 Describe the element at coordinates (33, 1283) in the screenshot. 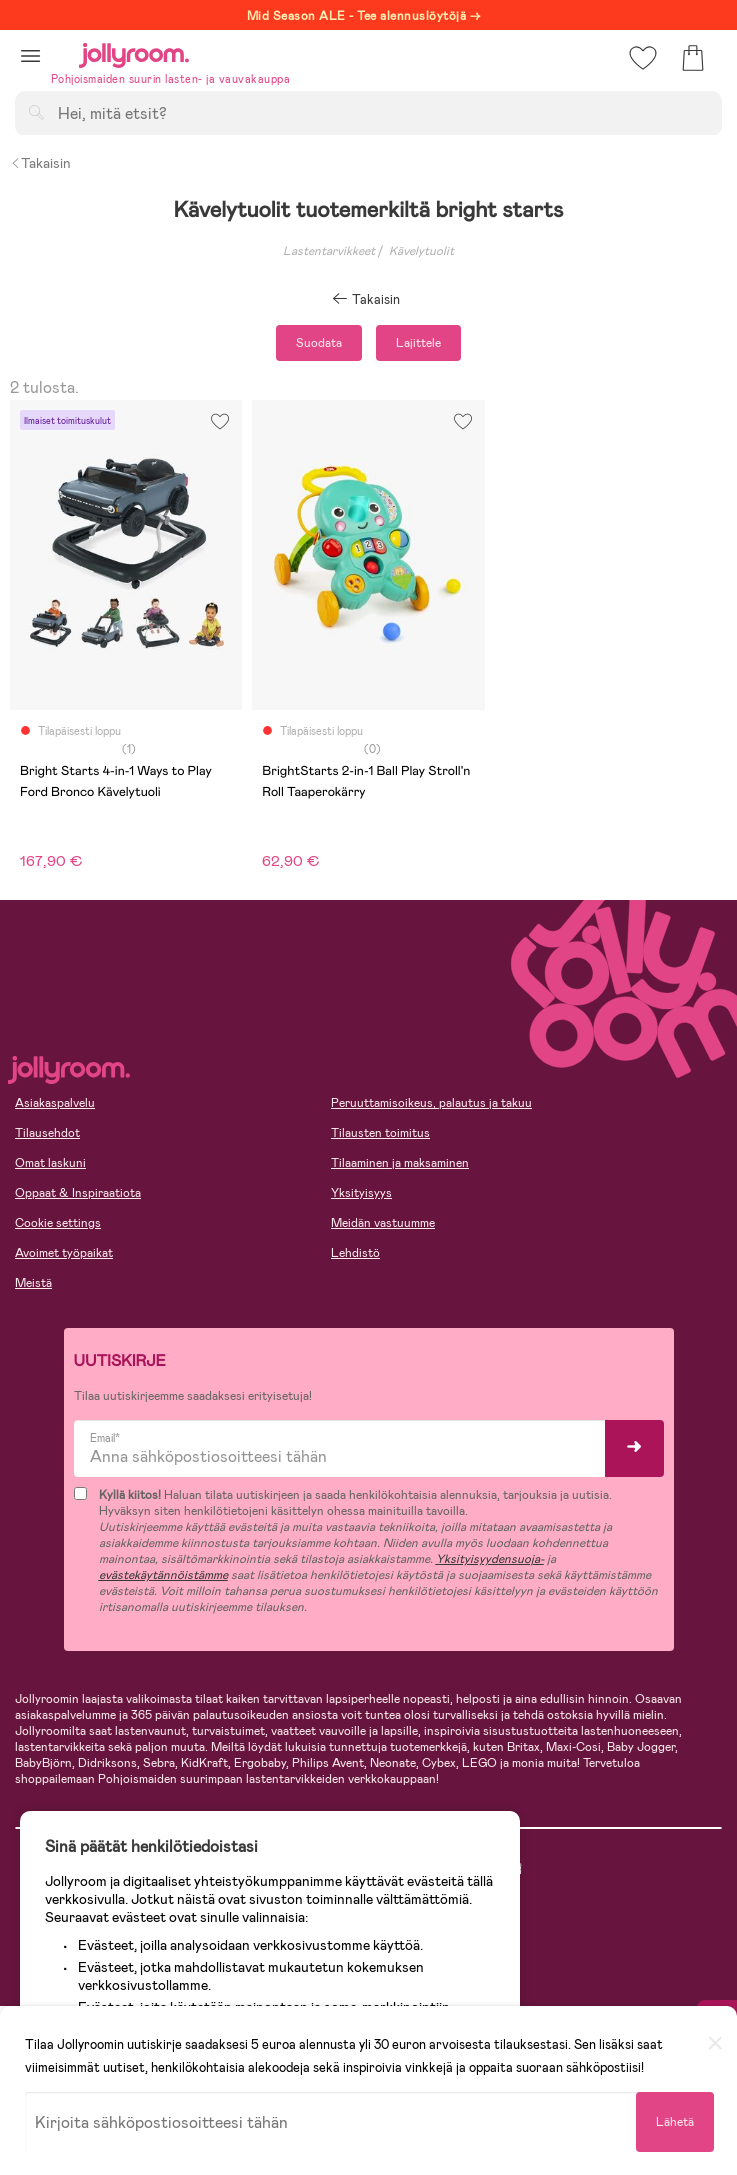

I see `Meistä` at that location.